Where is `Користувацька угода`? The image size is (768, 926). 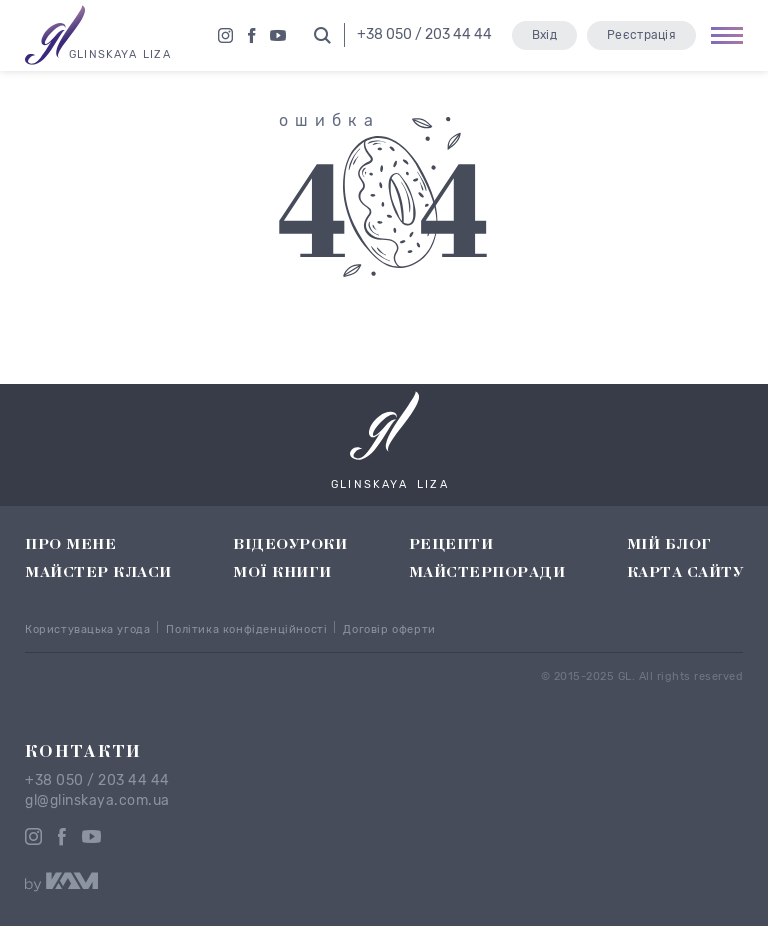
Користувацька угода is located at coordinates (87, 629).